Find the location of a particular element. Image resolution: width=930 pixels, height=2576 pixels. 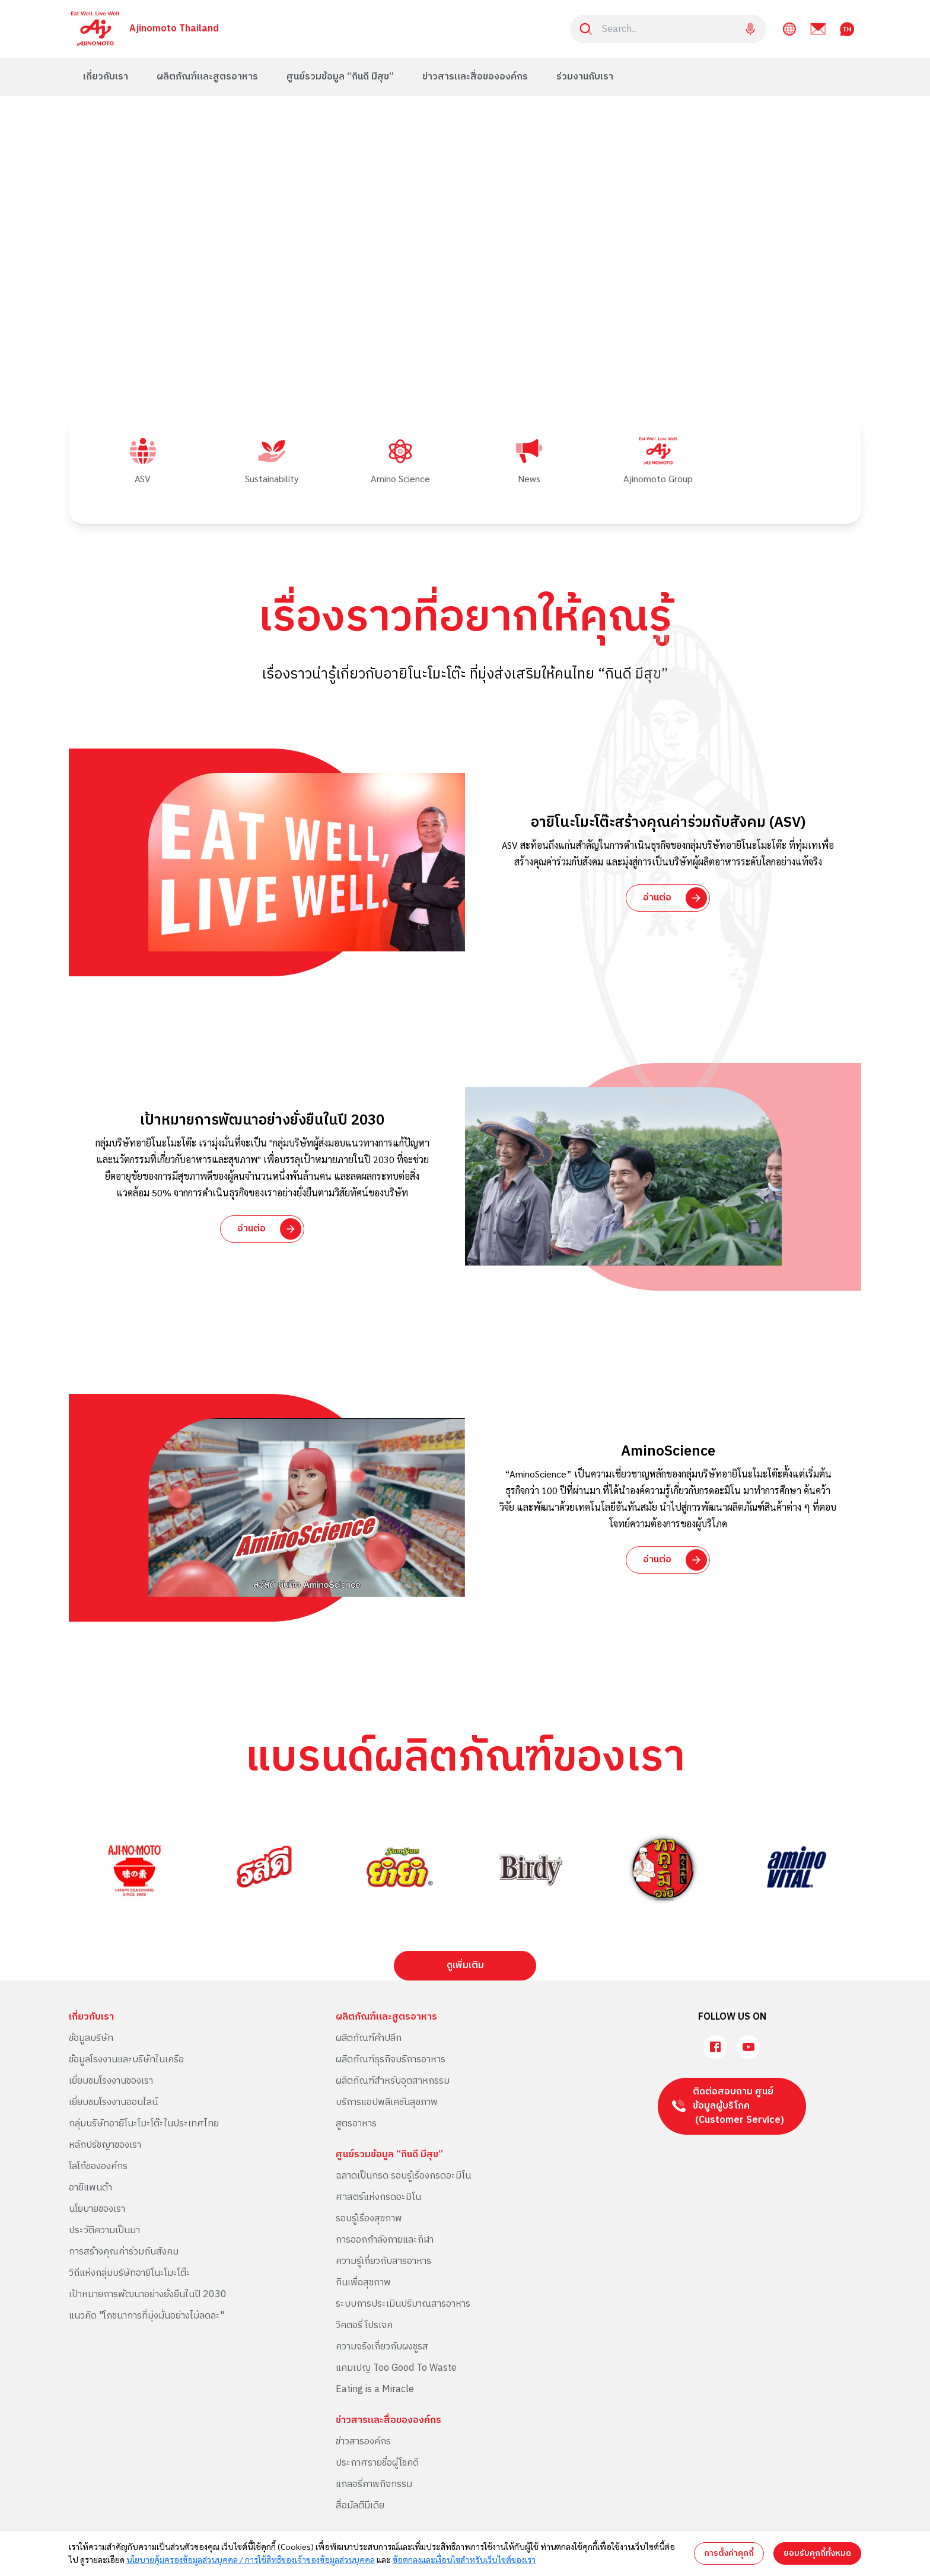

นโยบายของเรา is located at coordinates (97, 2209).